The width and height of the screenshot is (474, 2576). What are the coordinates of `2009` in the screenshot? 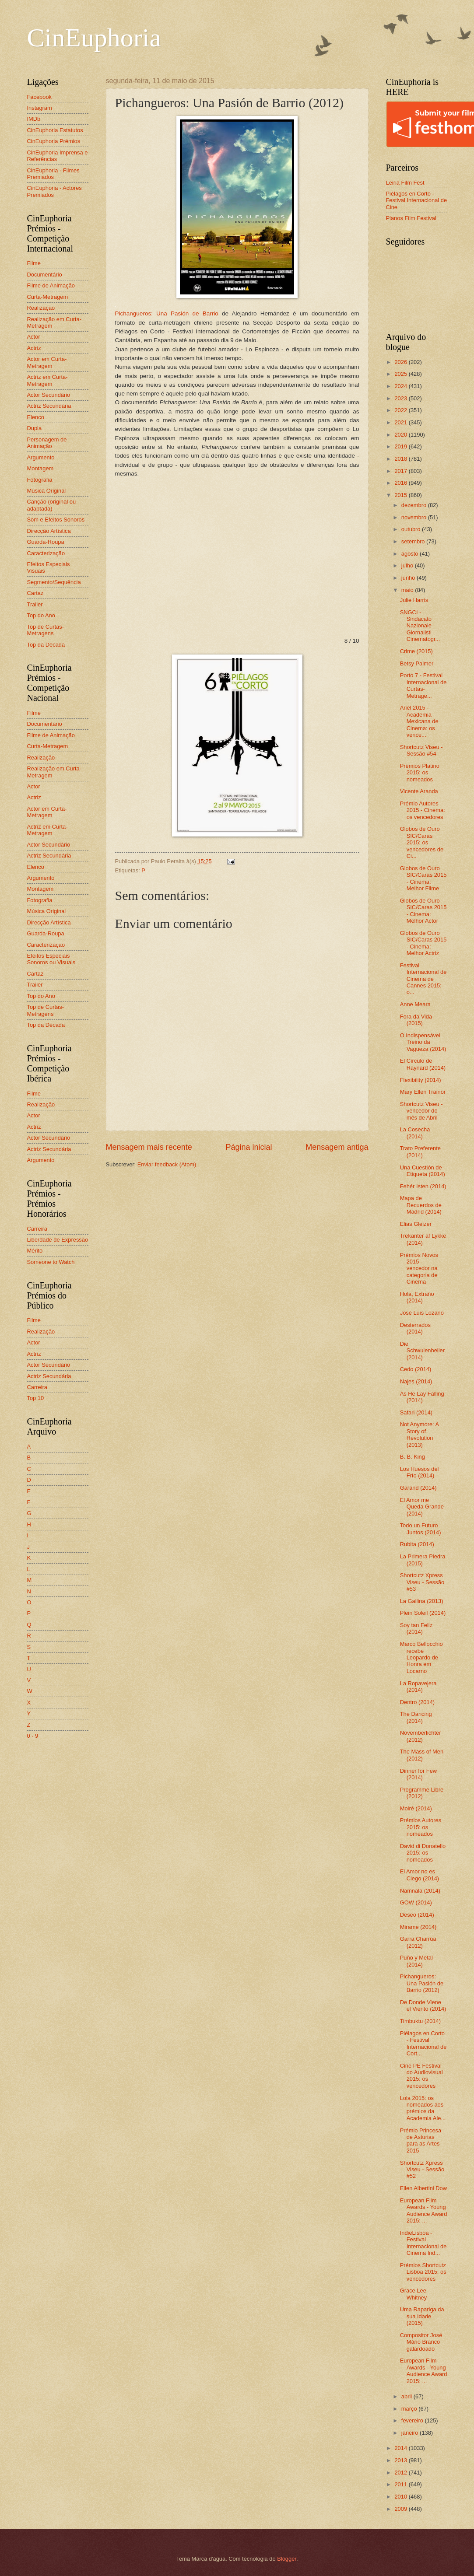 It's located at (401, 2509).